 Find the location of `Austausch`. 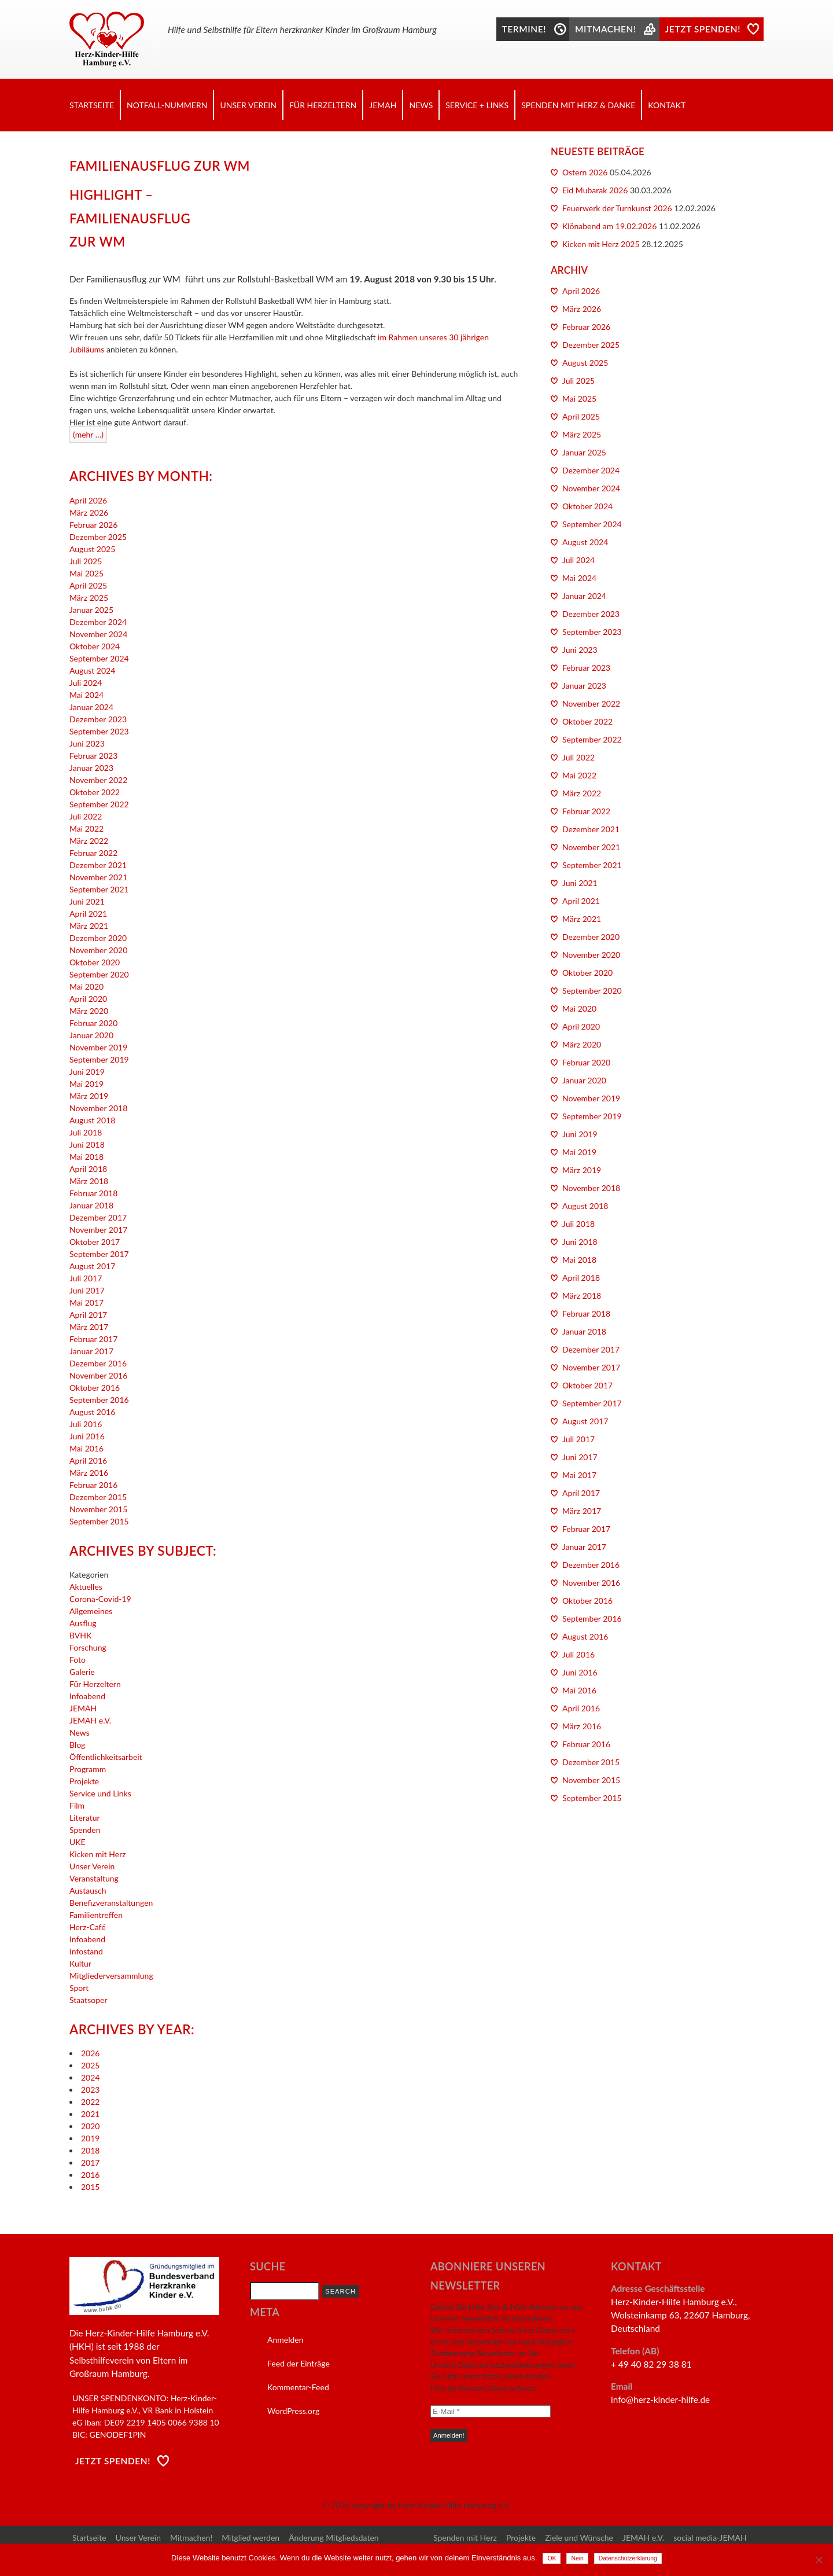

Austausch is located at coordinates (87, 1890).